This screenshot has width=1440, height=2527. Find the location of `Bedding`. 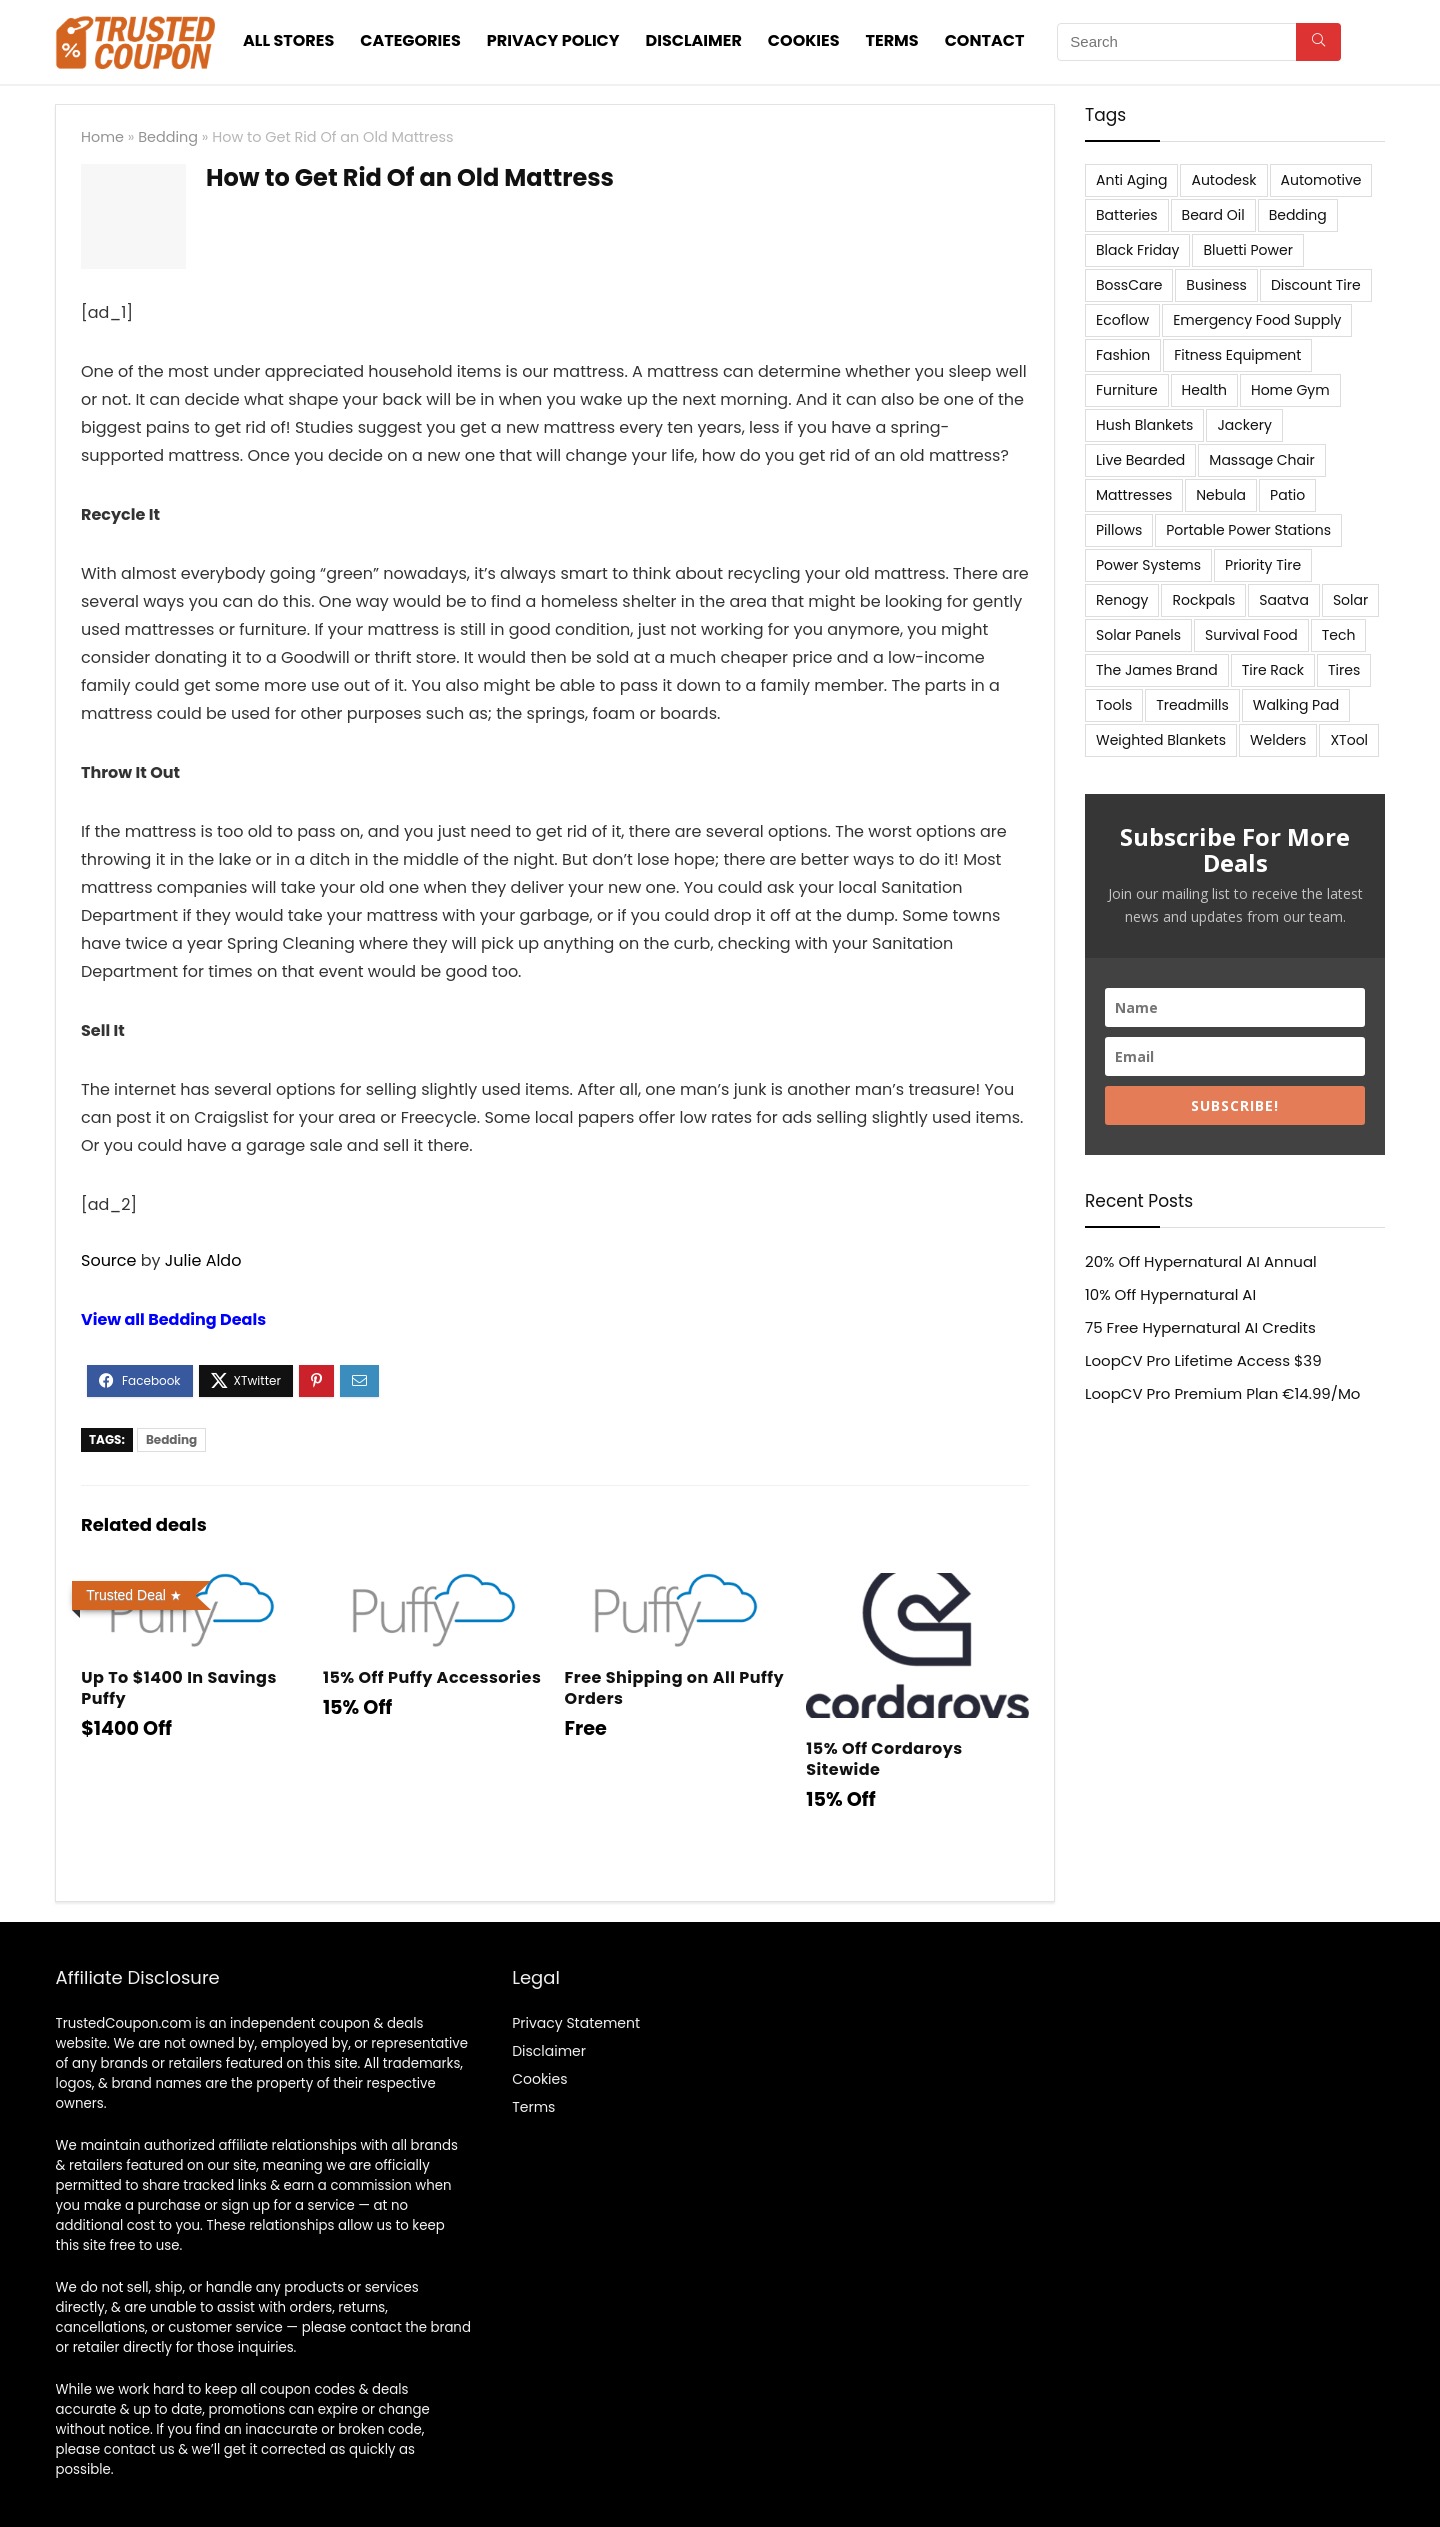

Bedding is located at coordinates (168, 137).